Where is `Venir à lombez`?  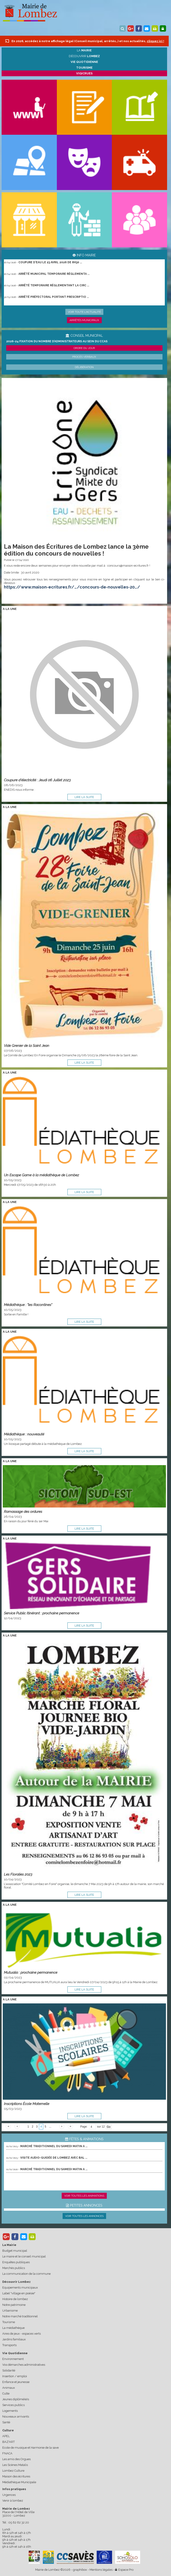
Venir à lombez is located at coordinates (12, 2500).